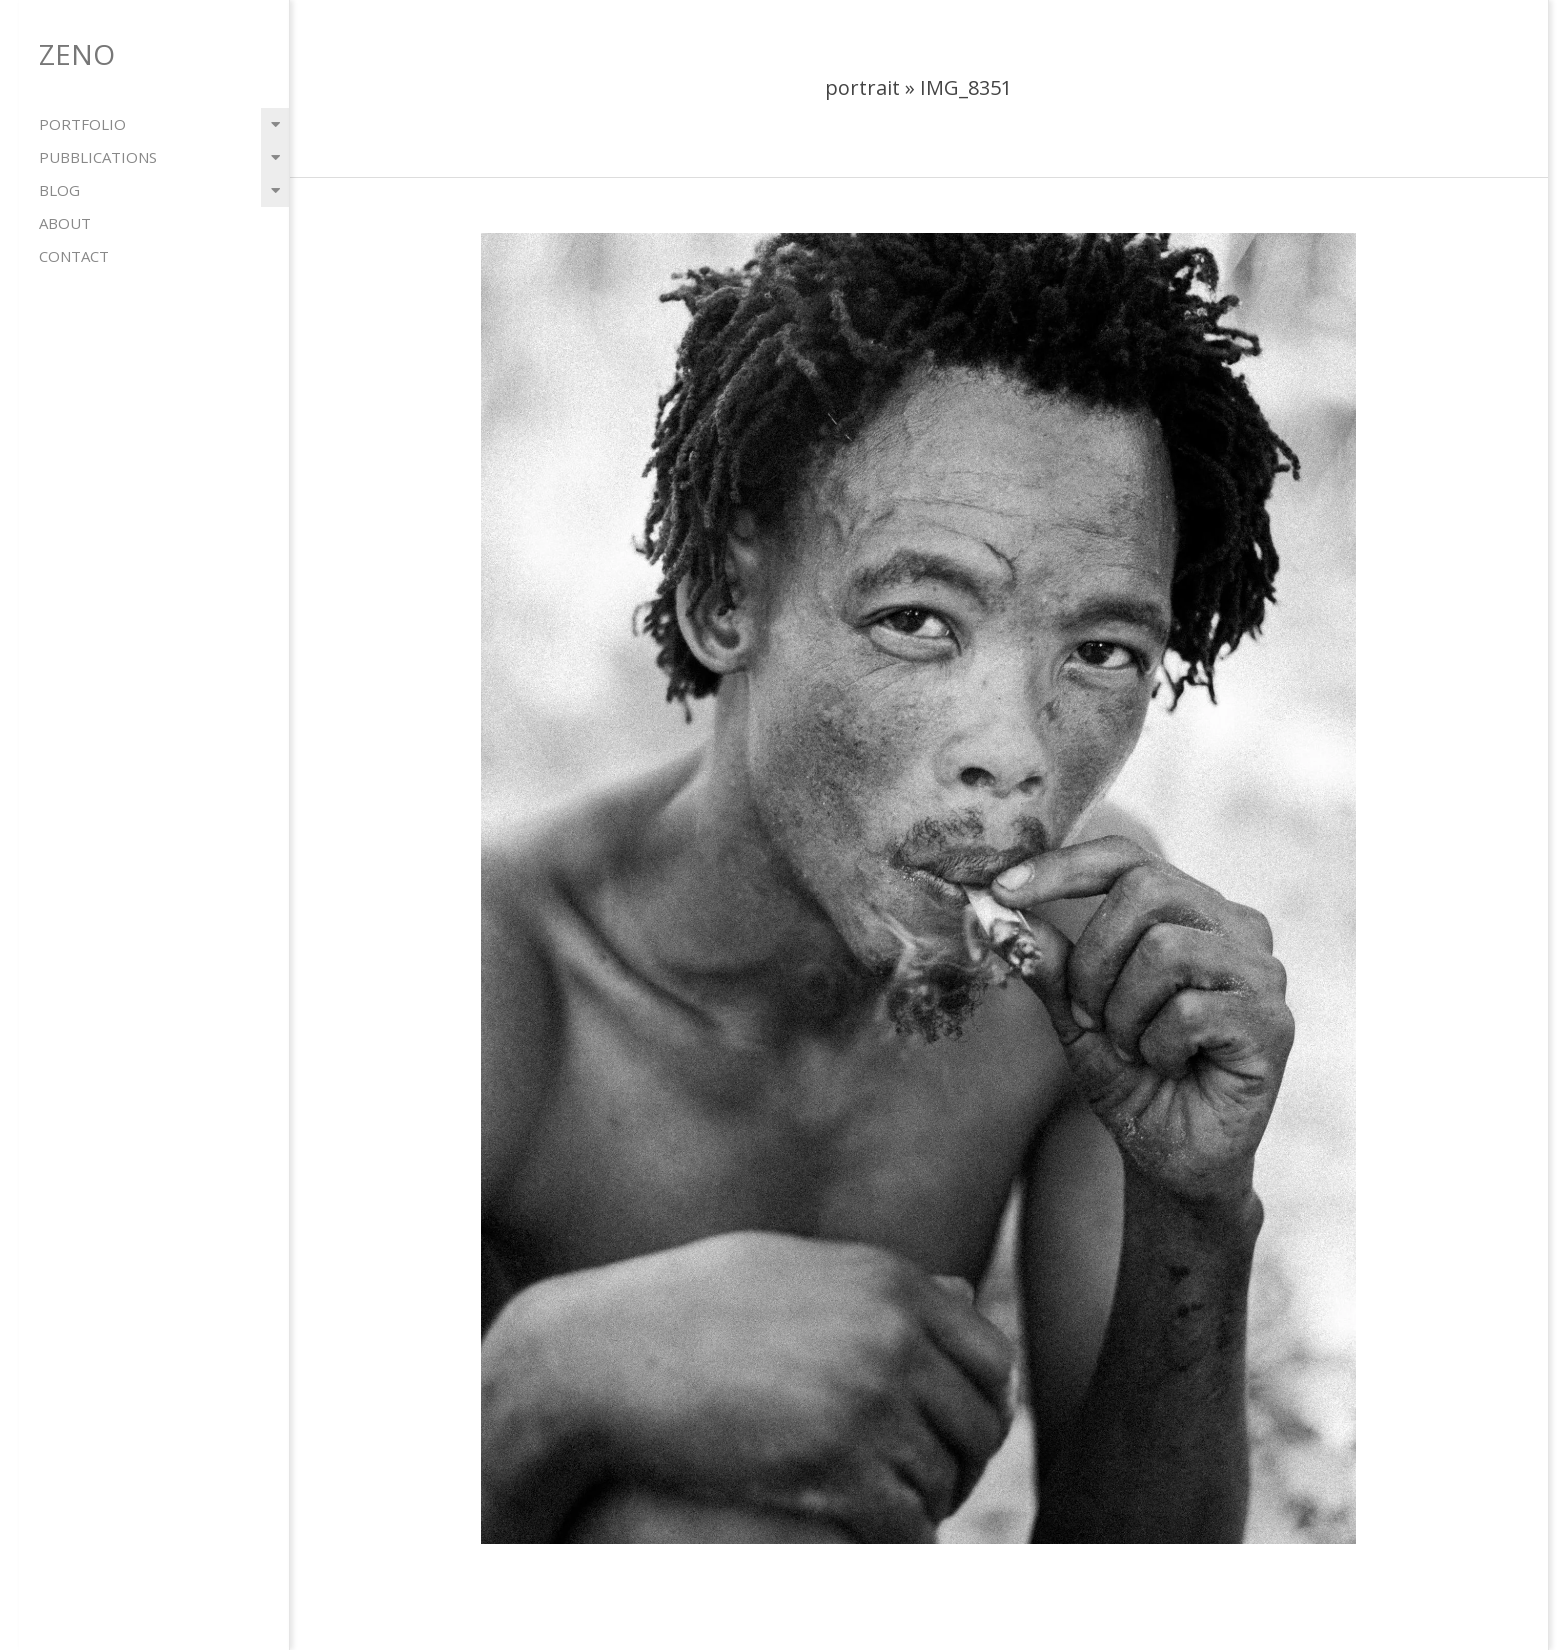  What do you see at coordinates (82, 124) in the screenshot?
I see `portfolio` at bounding box center [82, 124].